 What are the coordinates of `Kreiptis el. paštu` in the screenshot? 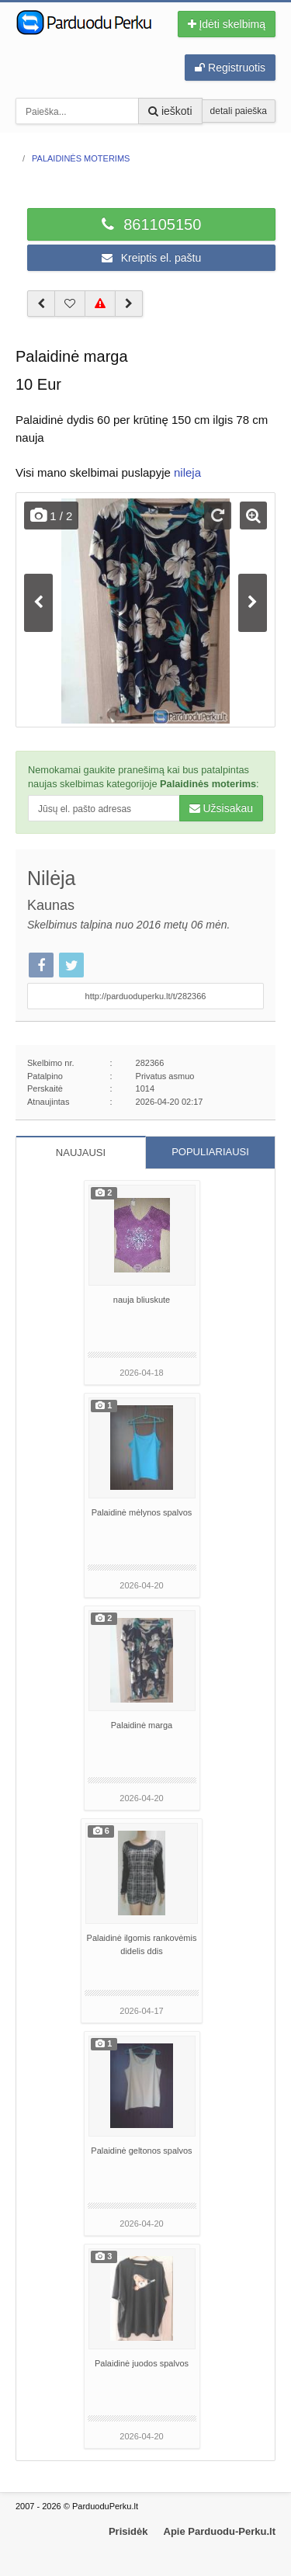 It's located at (151, 258).